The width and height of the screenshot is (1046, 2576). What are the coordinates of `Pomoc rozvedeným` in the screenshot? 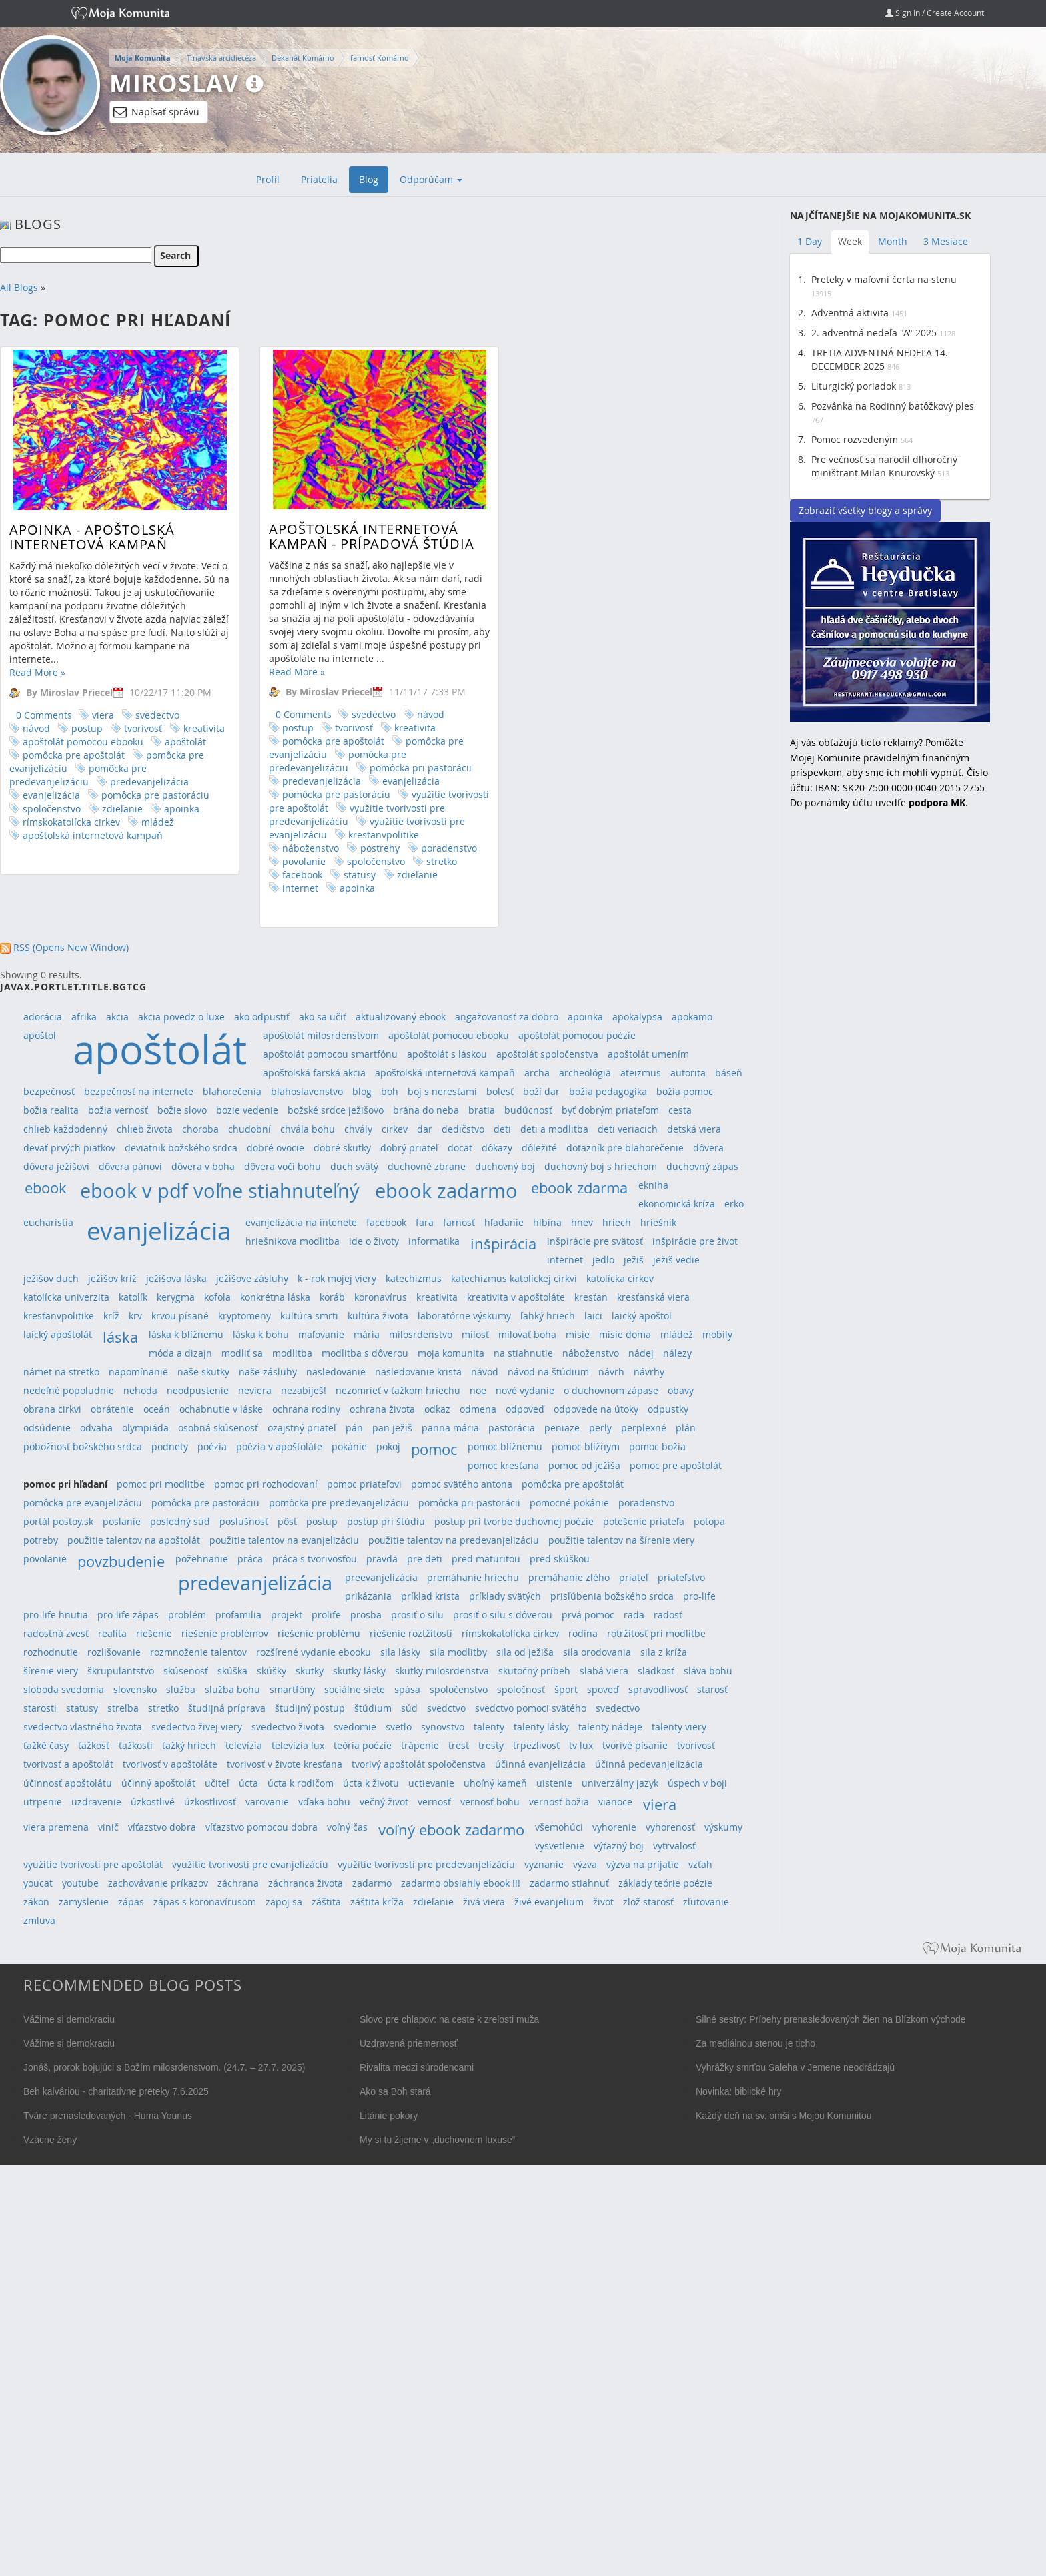 It's located at (854, 439).